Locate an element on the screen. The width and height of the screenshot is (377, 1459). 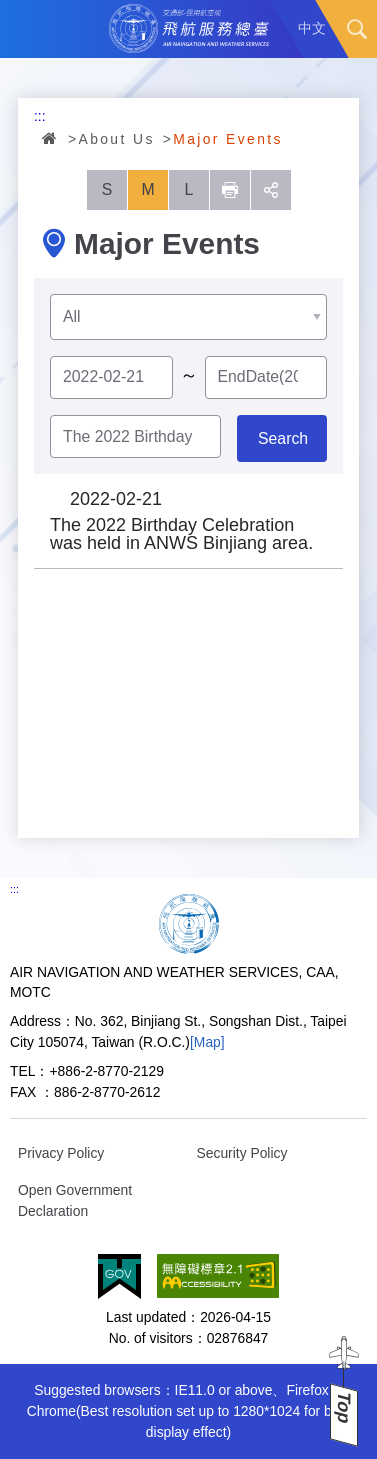
Search is located at coordinates (357, 29).